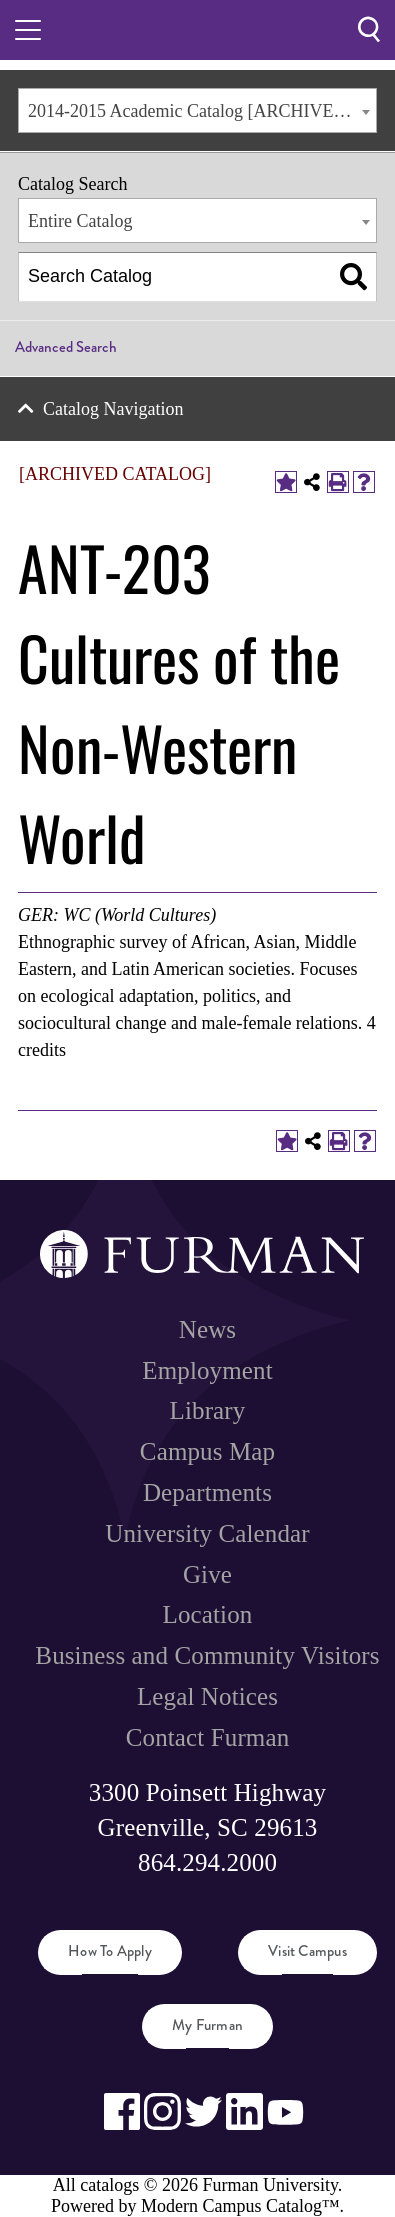  I want to click on Business and Community Visitors, so click(207, 1655).